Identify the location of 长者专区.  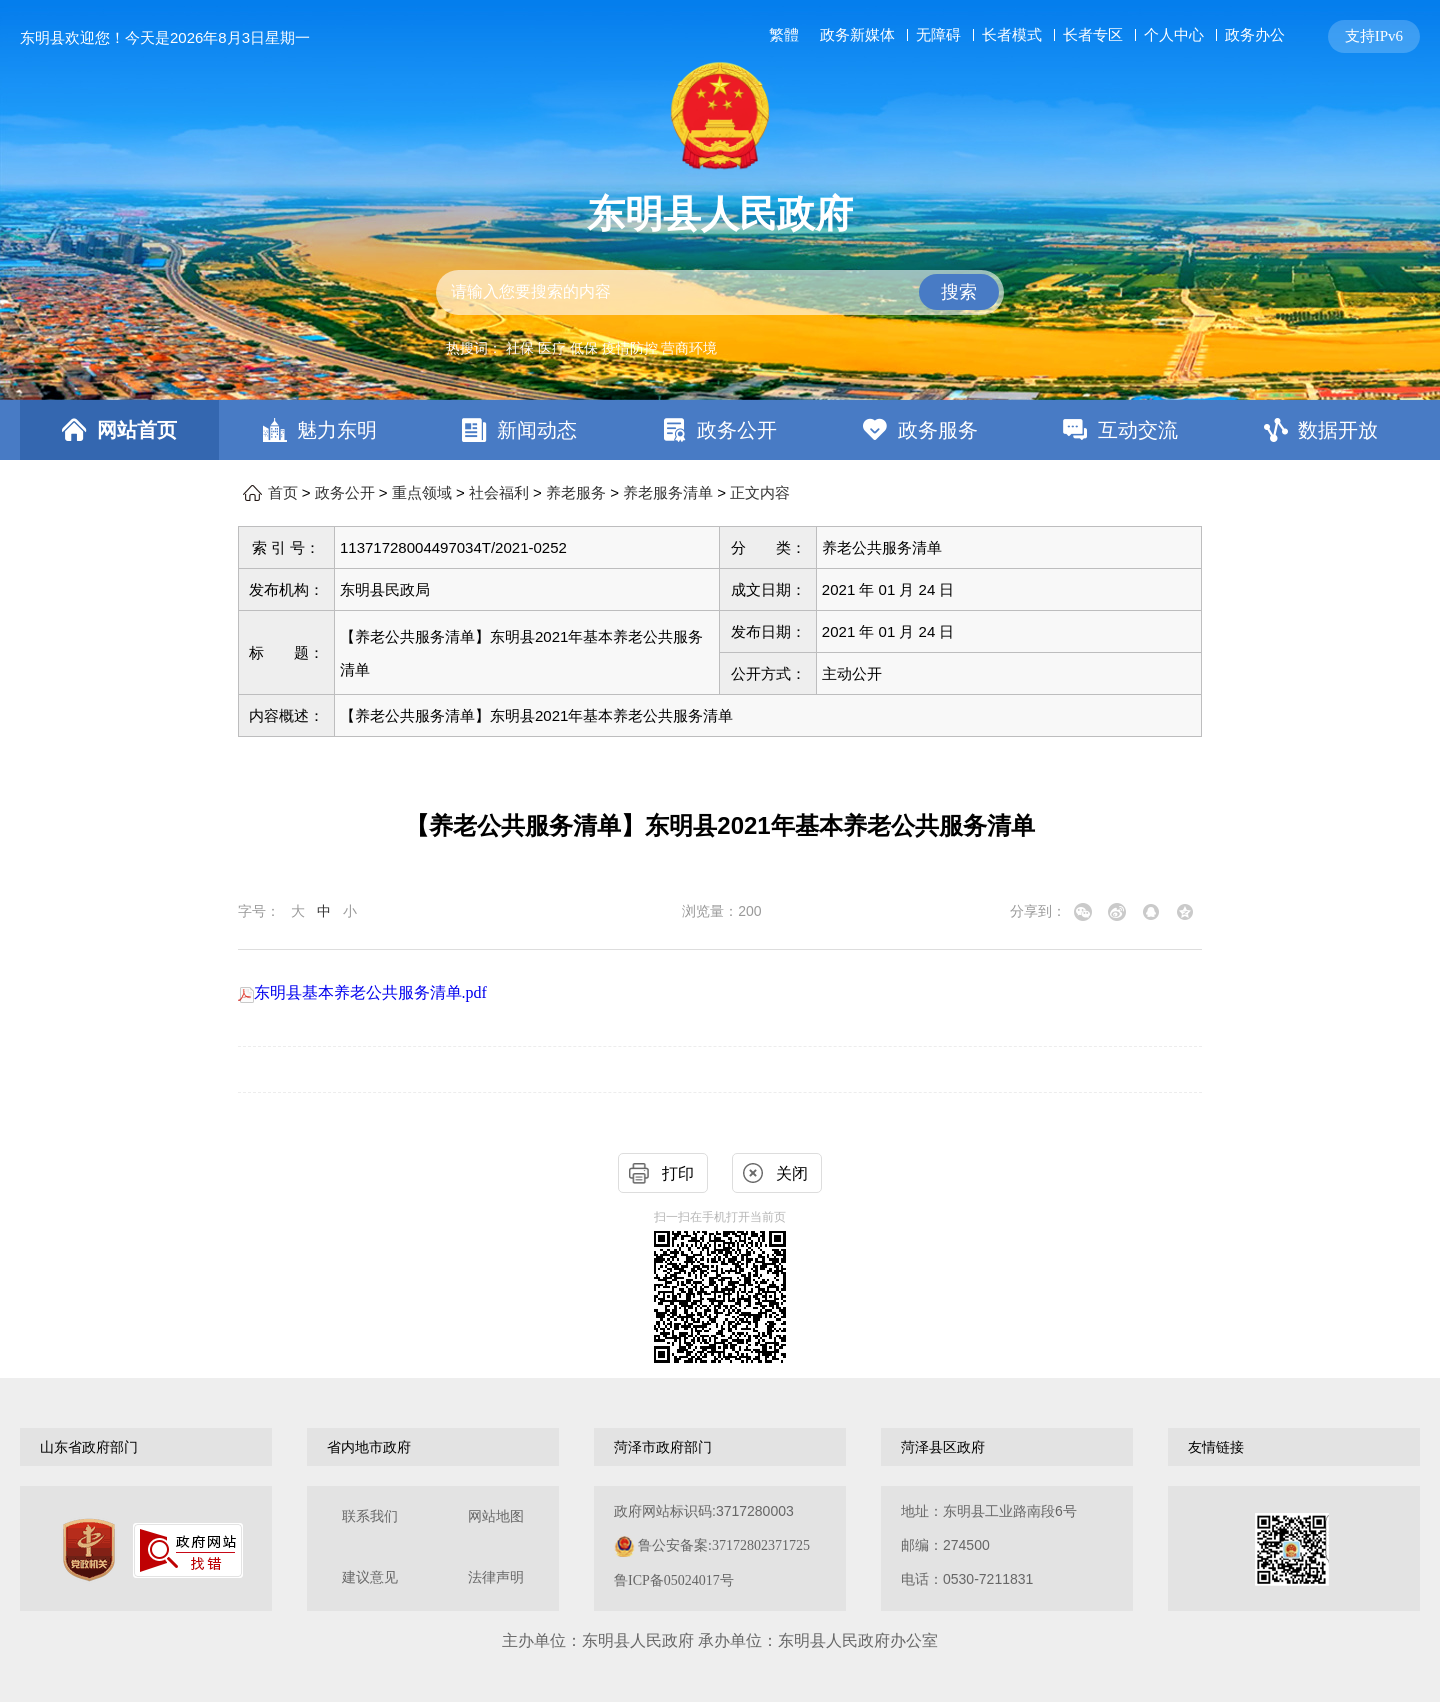
(1093, 34).